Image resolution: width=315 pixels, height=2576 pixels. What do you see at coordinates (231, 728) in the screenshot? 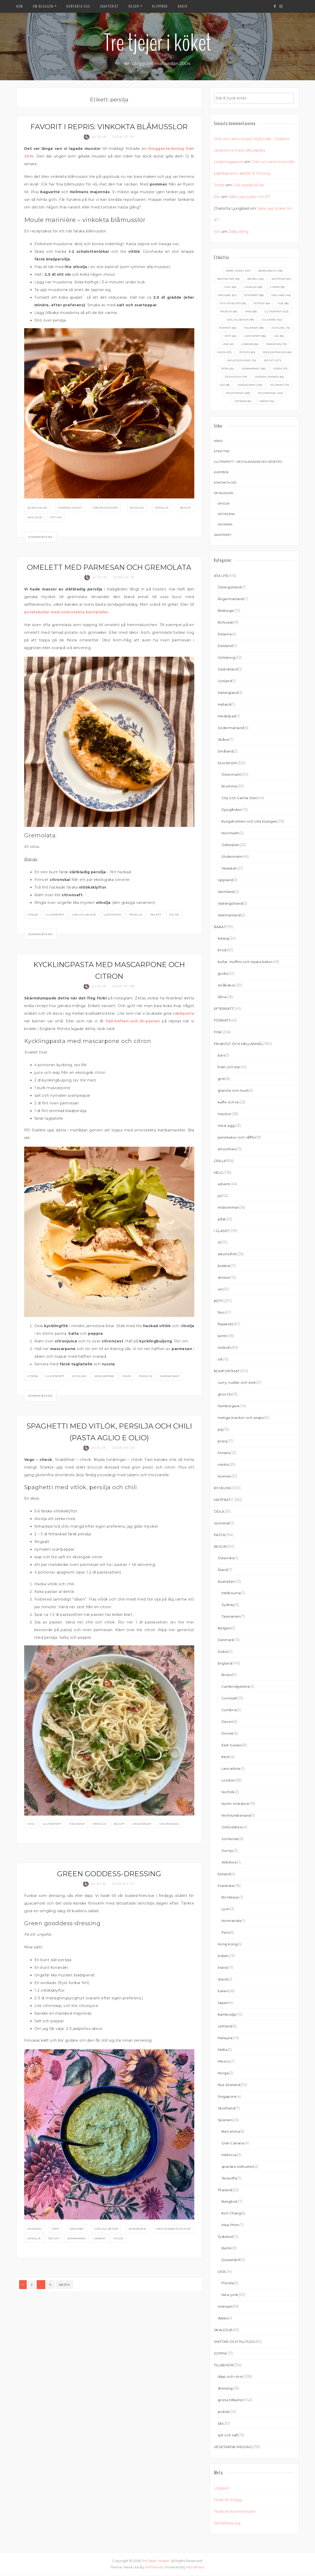
I see `Södermanland` at bounding box center [231, 728].